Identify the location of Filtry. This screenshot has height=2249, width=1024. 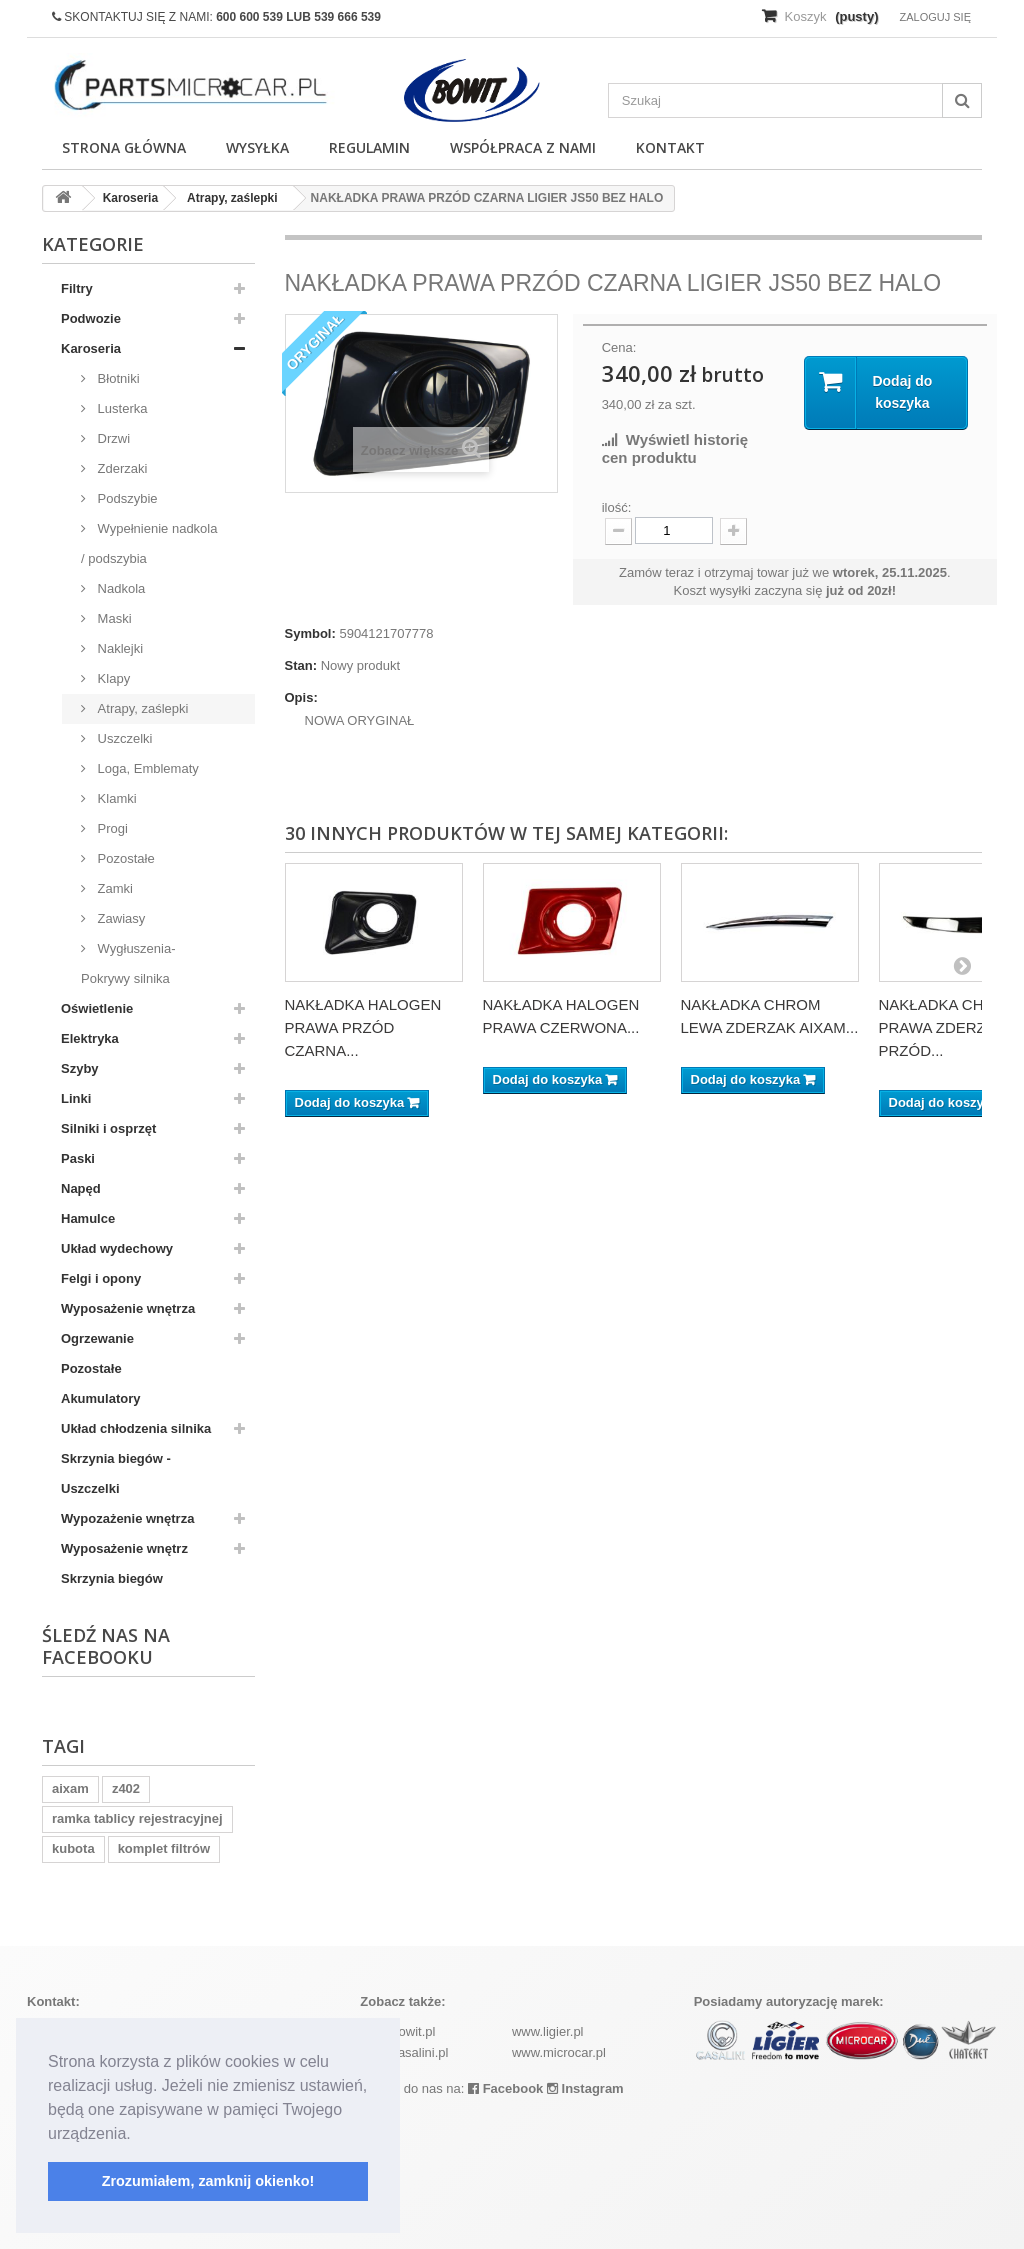
(77, 288).